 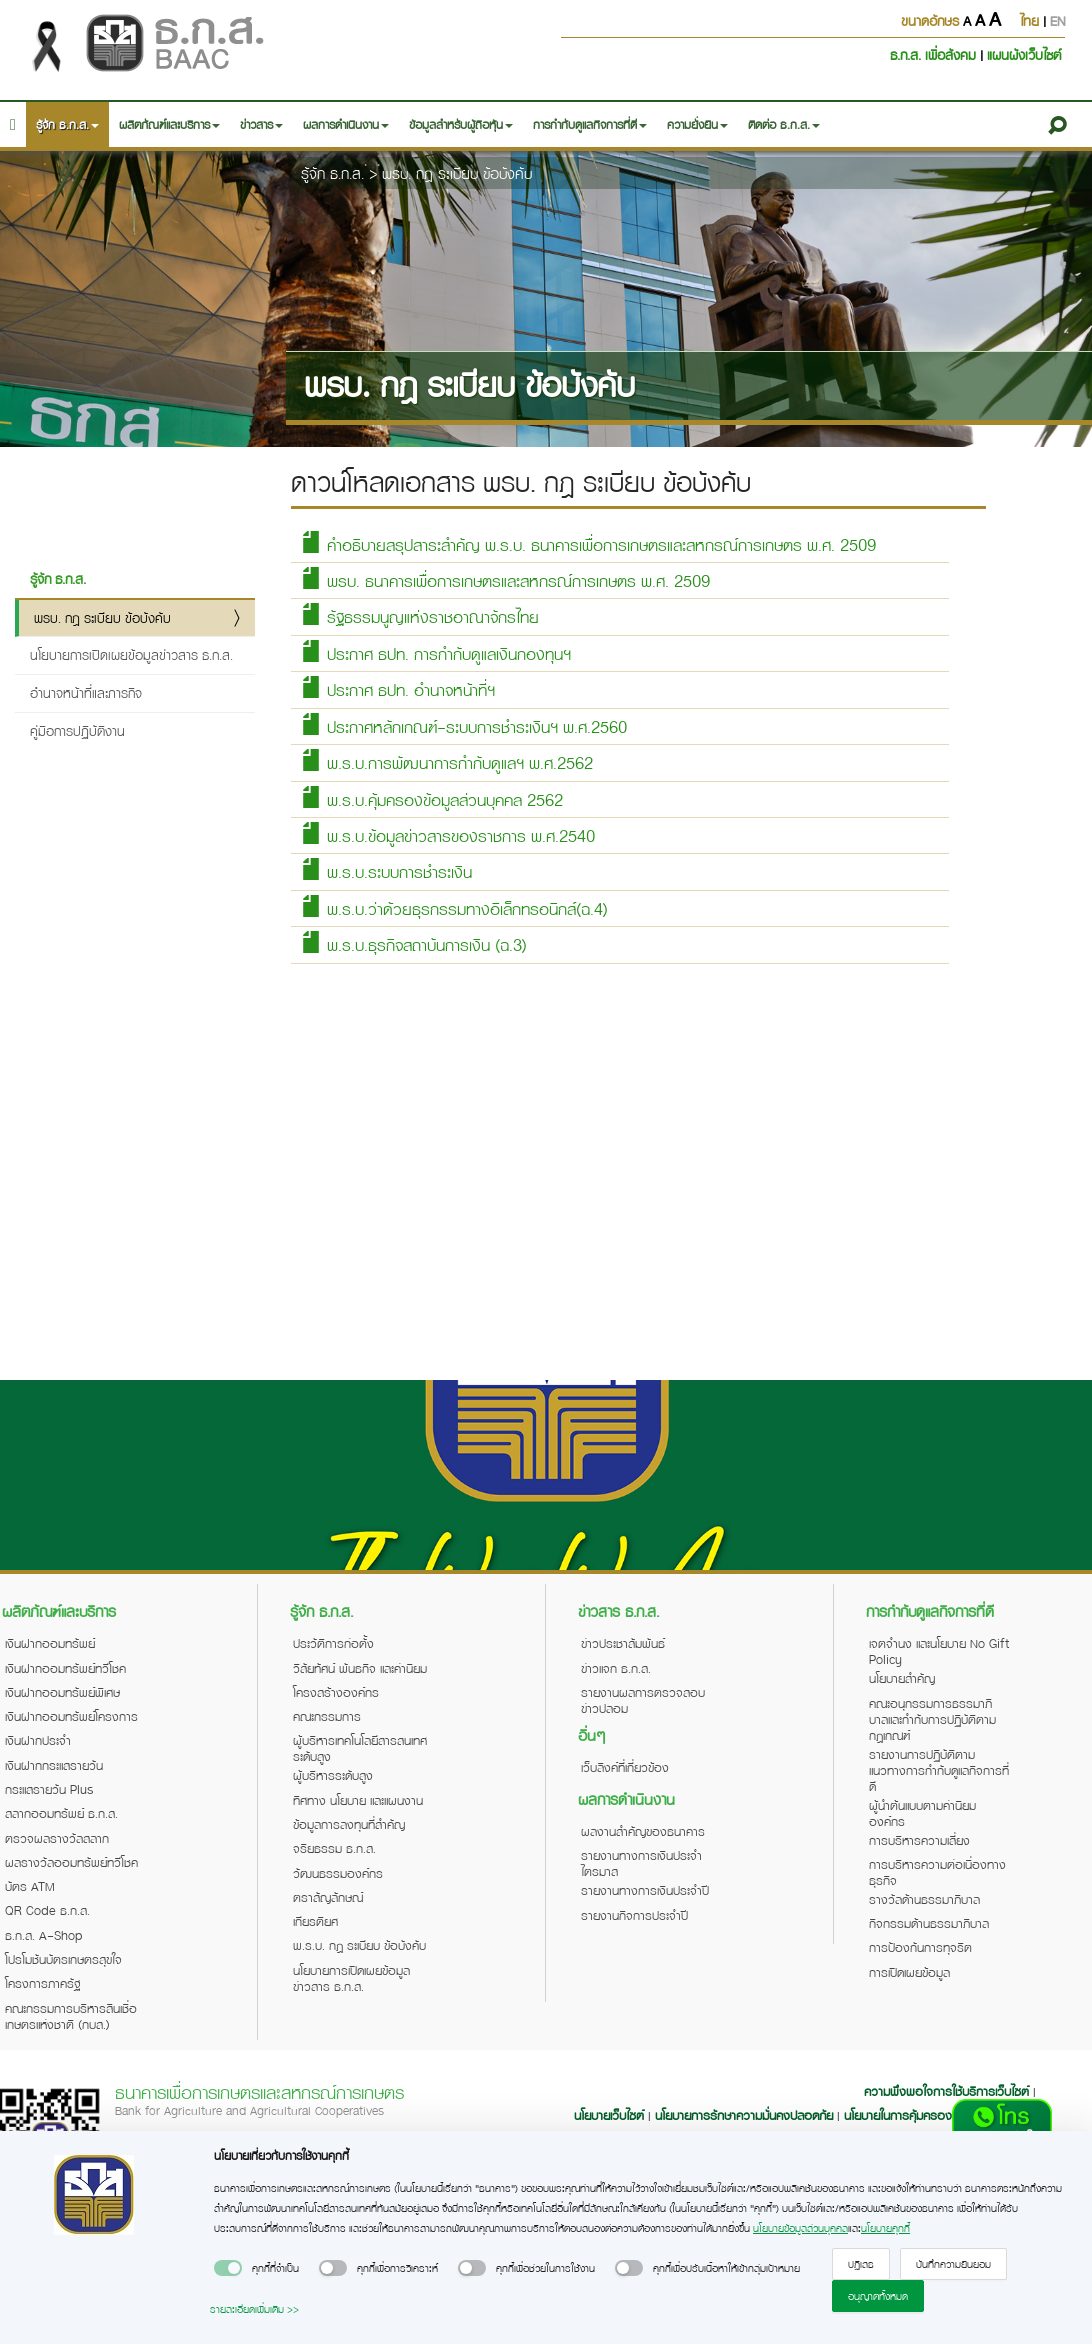 What do you see at coordinates (334, 1848) in the screenshot?
I see `จริยธรรม ธ.ก.ส.` at bounding box center [334, 1848].